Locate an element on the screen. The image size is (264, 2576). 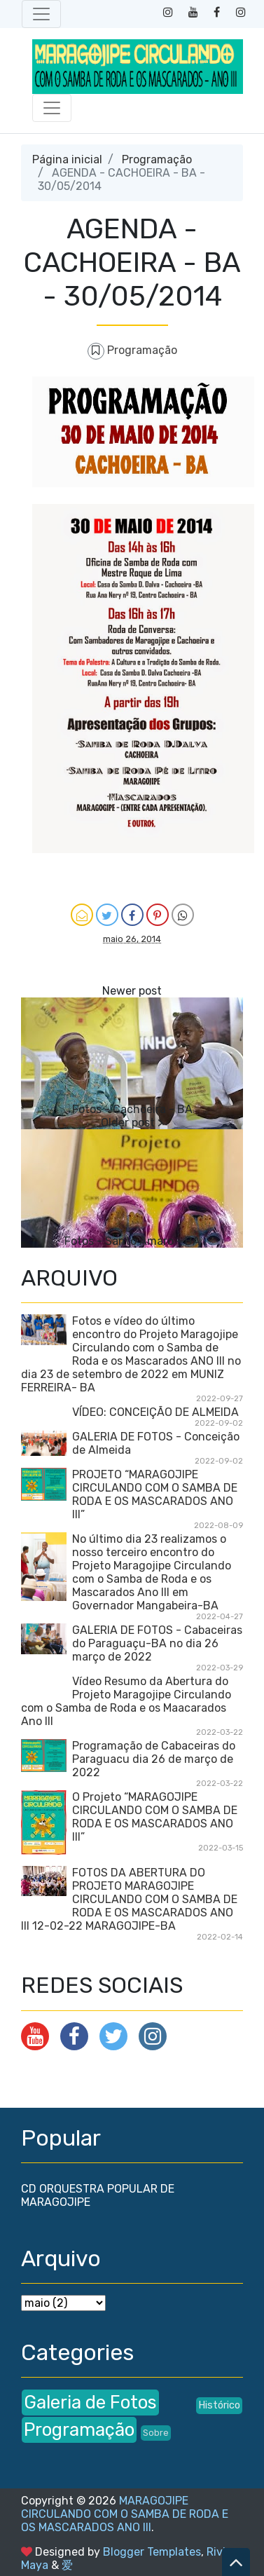
VÍDEO: CONCEIÇÃO DE ALMEIDA is located at coordinates (155, 1412).